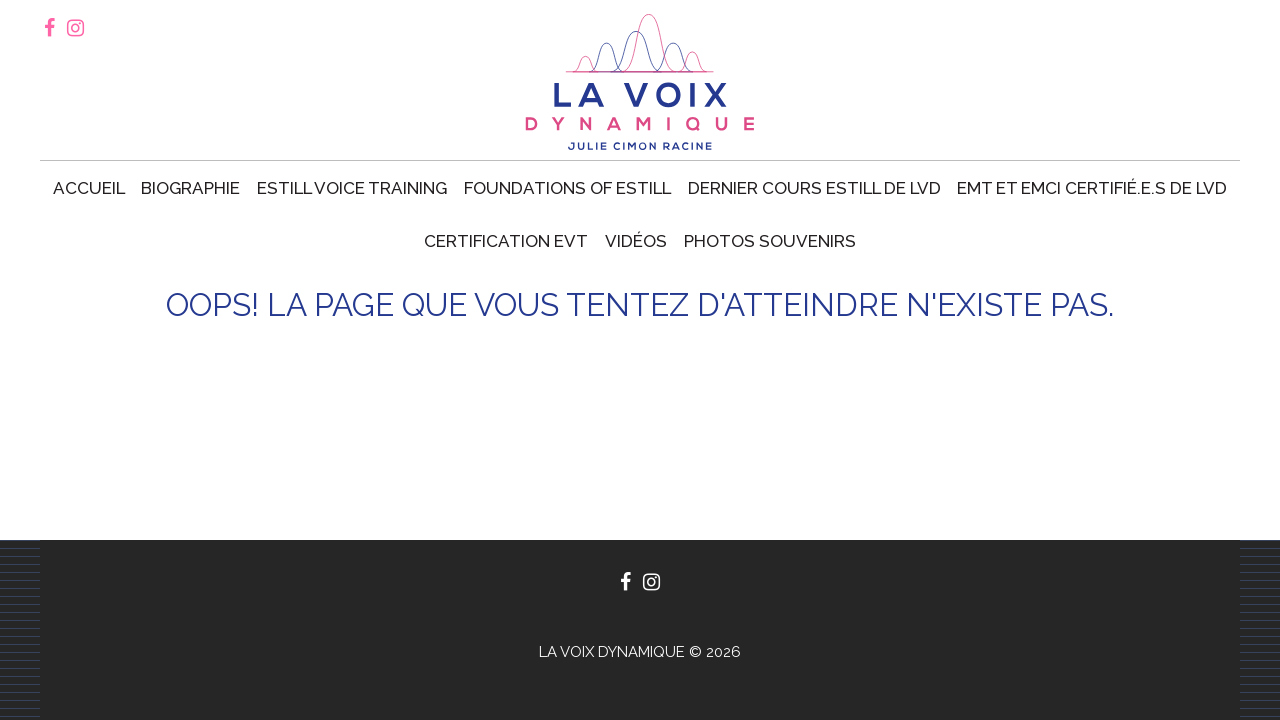 The image size is (1280, 720). I want to click on Estill voice training, so click(352, 188).